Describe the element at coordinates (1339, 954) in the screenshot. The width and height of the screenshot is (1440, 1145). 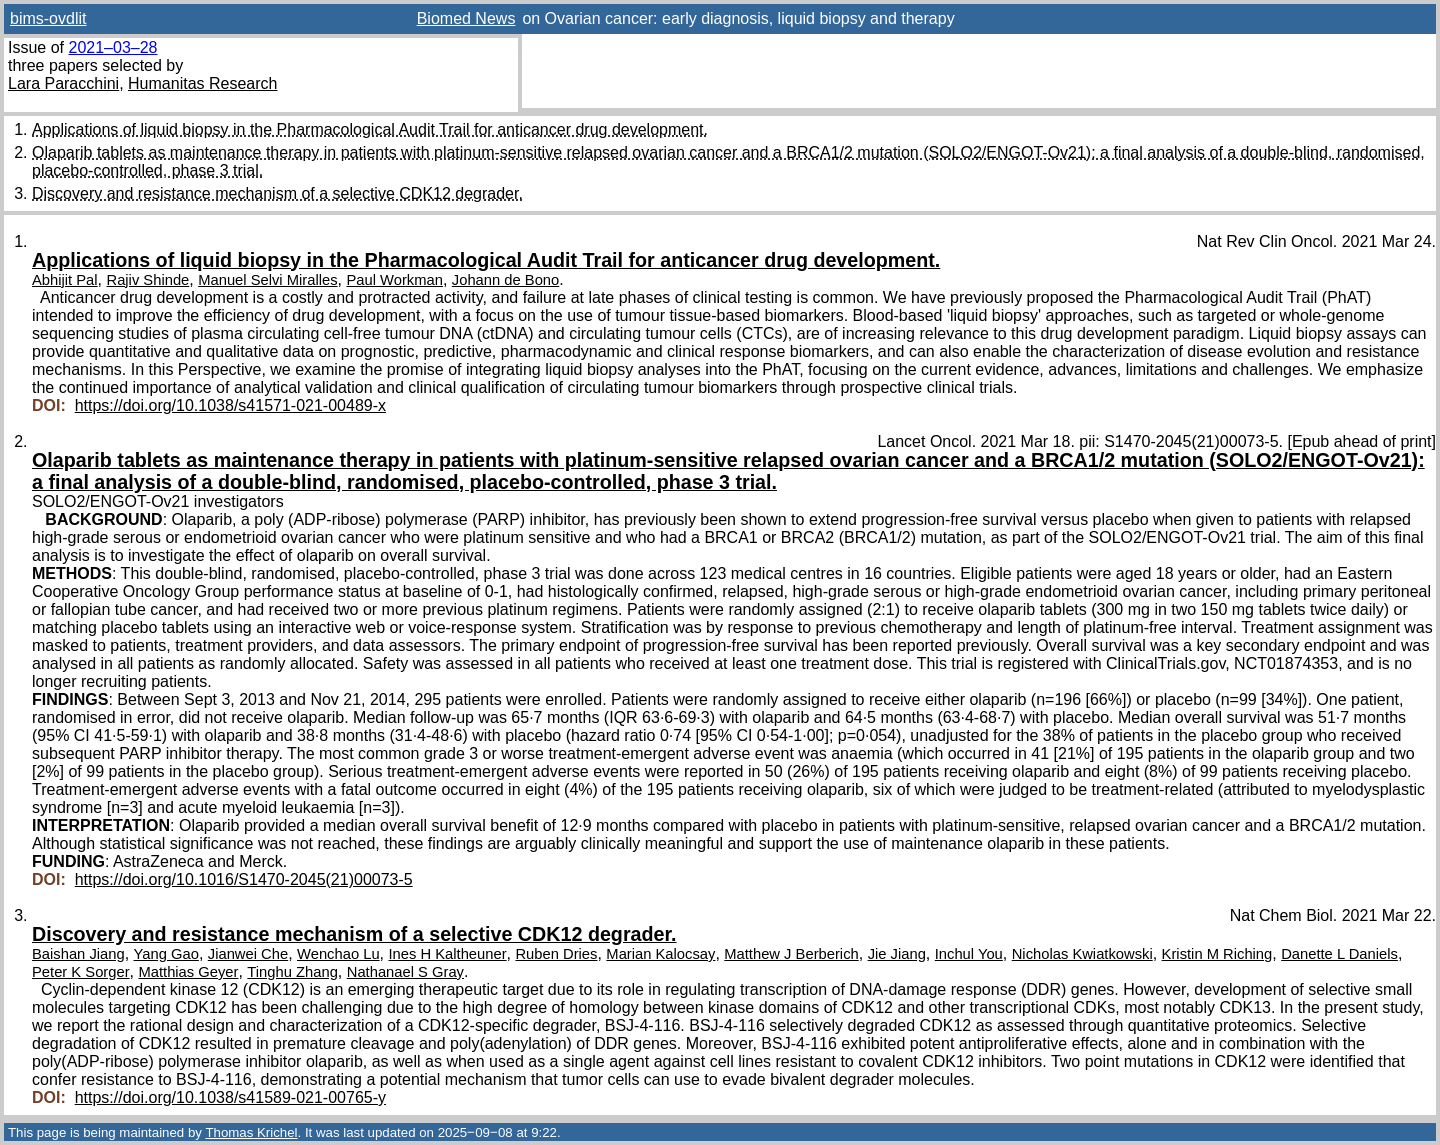
I see `Danette L Daniels` at that location.